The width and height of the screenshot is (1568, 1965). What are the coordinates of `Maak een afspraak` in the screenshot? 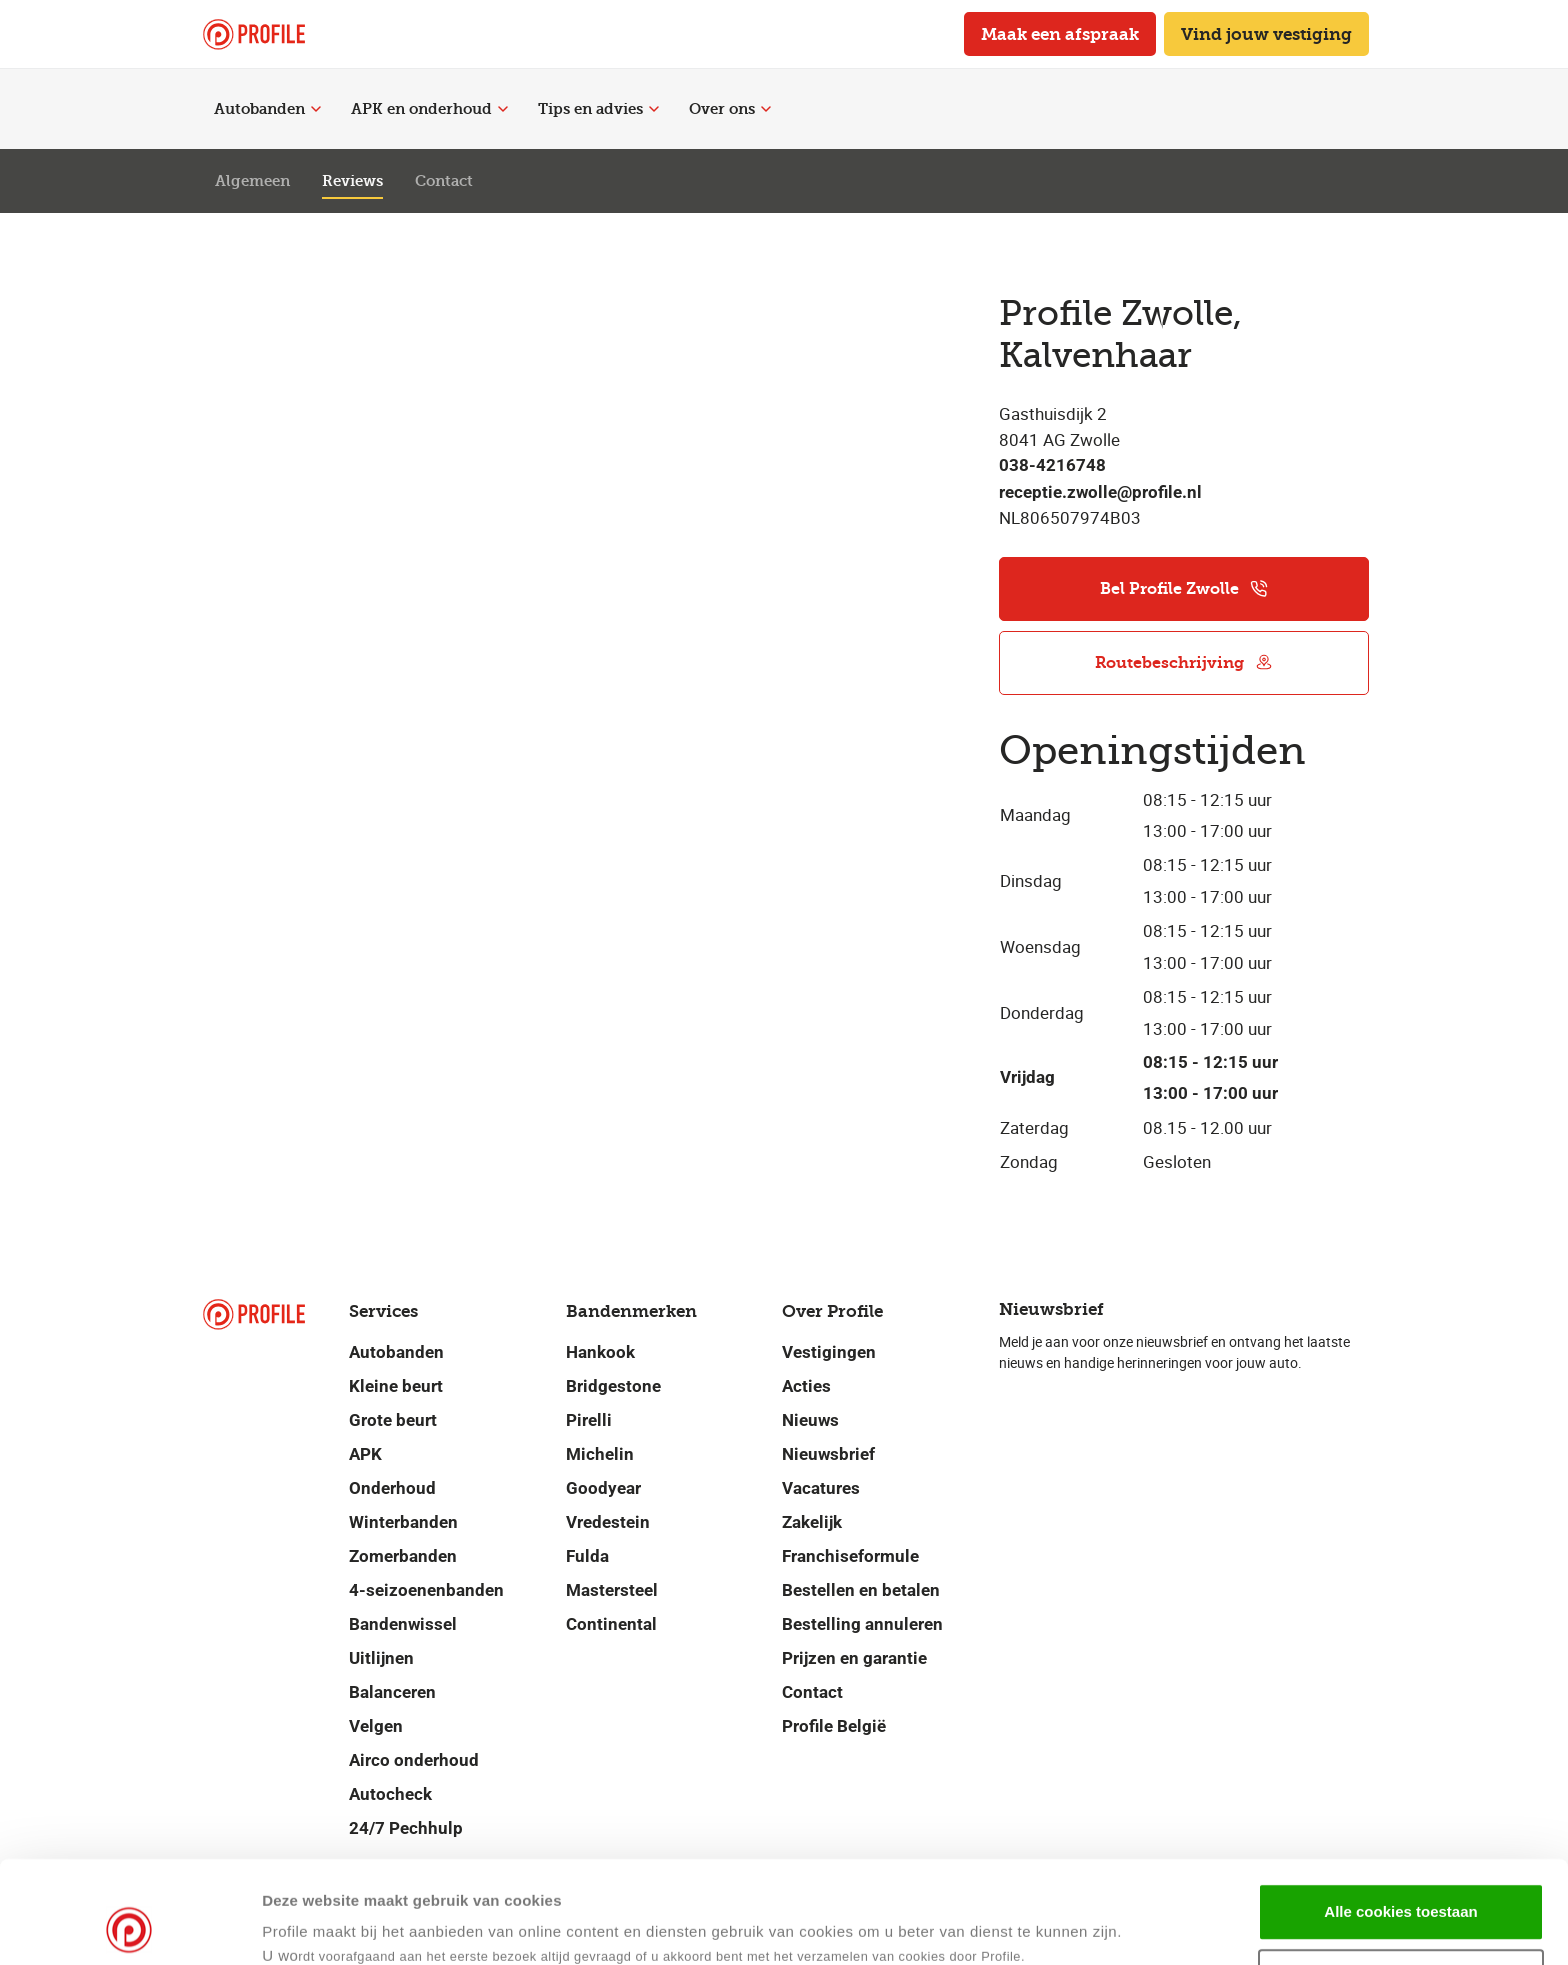 It's located at (1060, 34).